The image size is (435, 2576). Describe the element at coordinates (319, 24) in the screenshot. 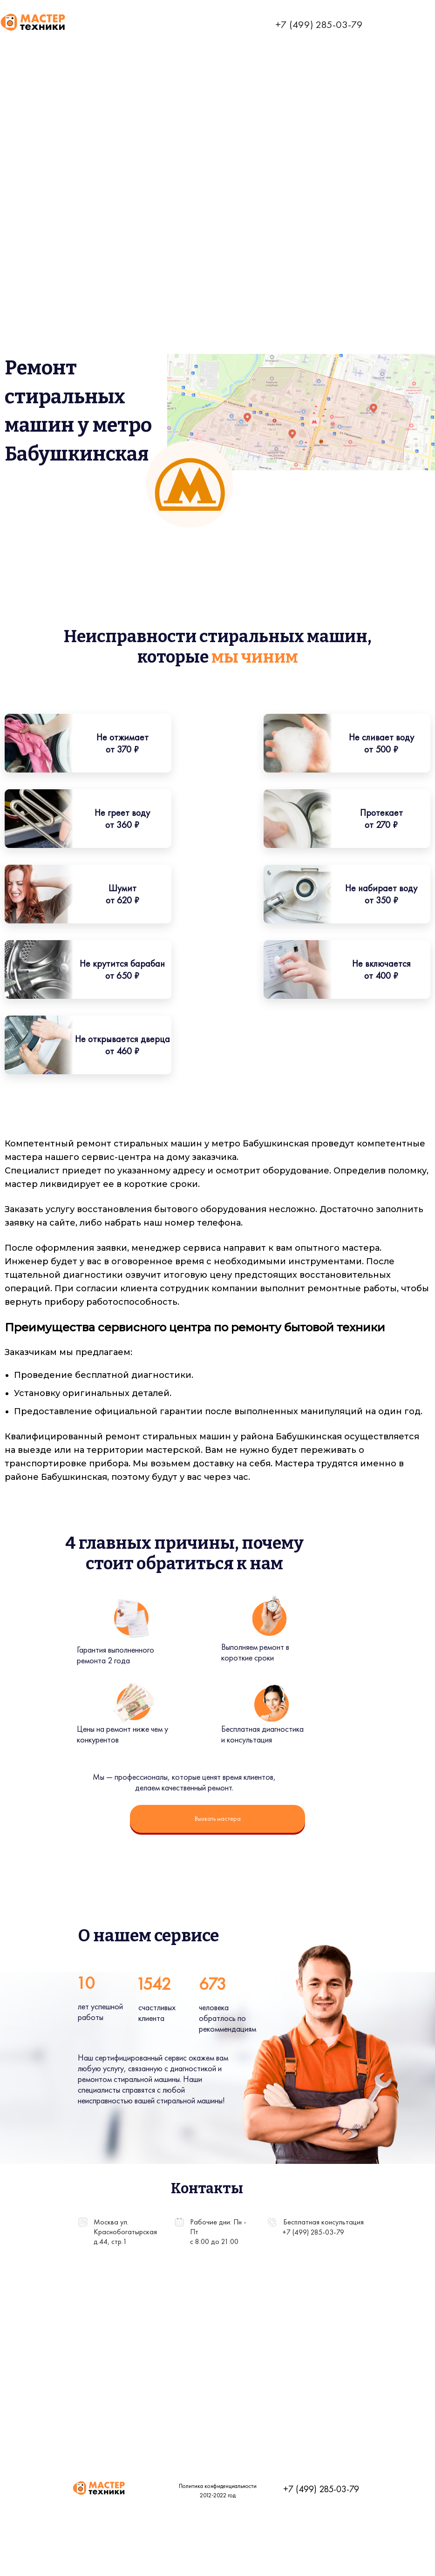

I see `+7 (499) 285-03-79` at that location.